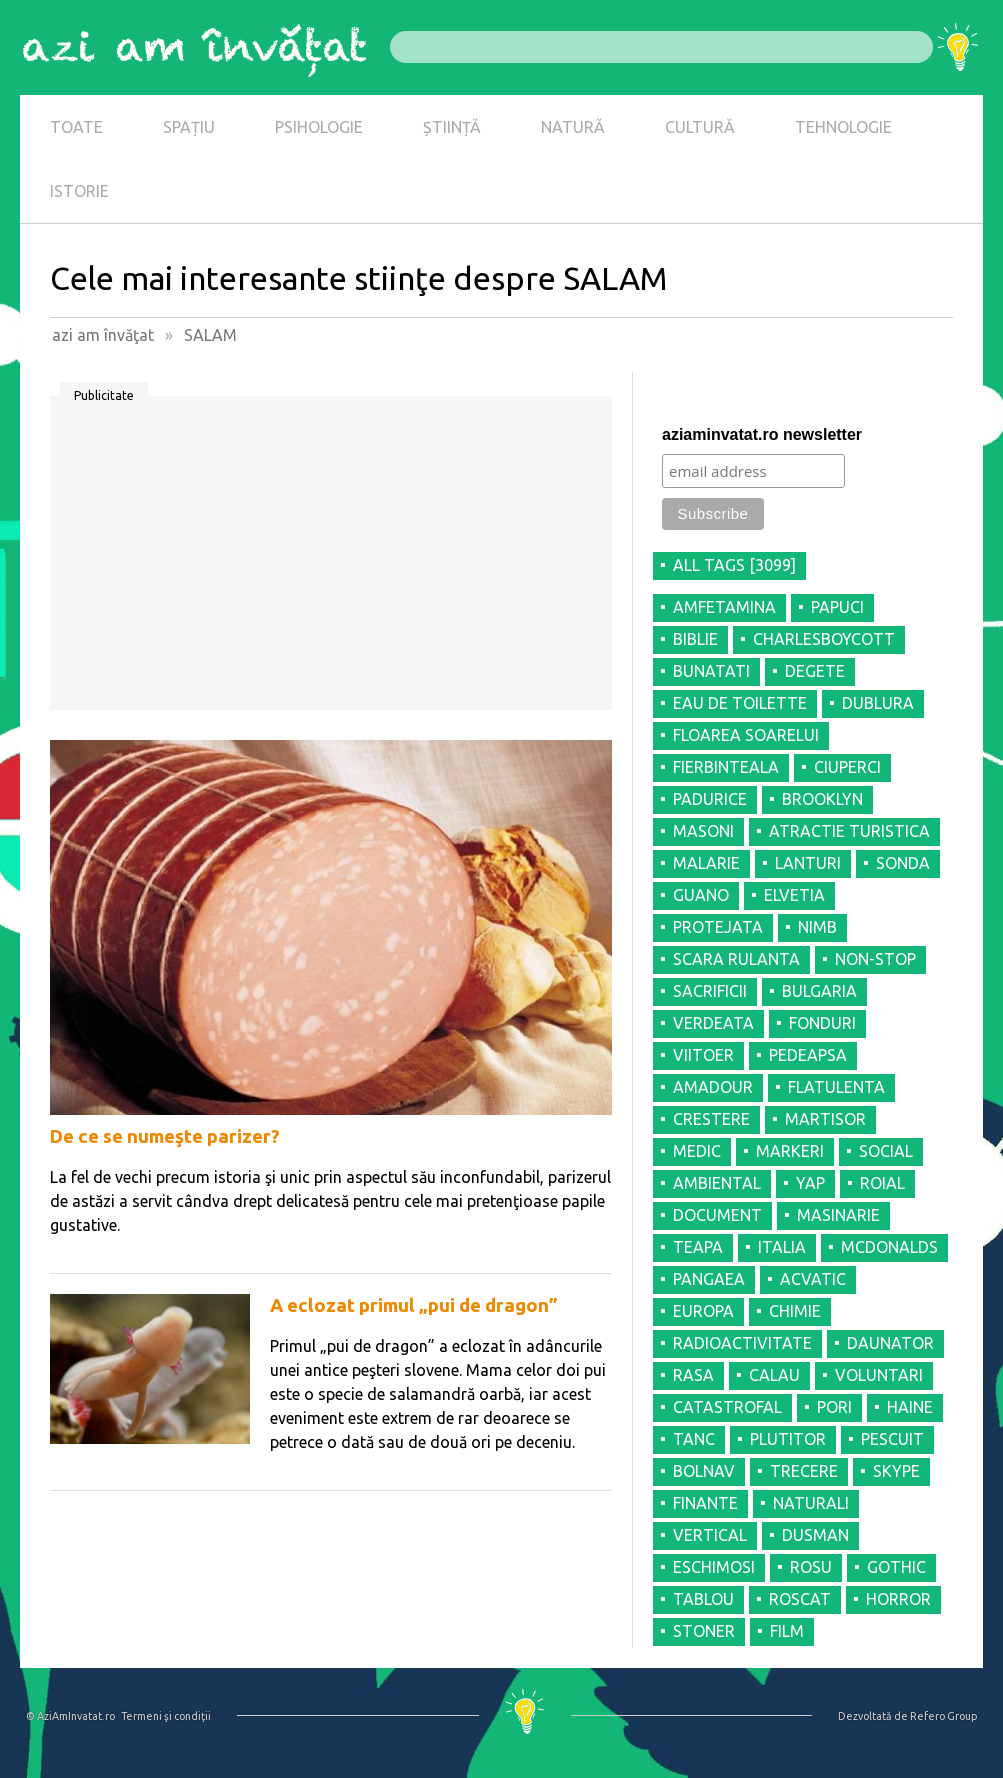  Describe the element at coordinates (898, 1599) in the screenshot. I see `HORROR` at that location.